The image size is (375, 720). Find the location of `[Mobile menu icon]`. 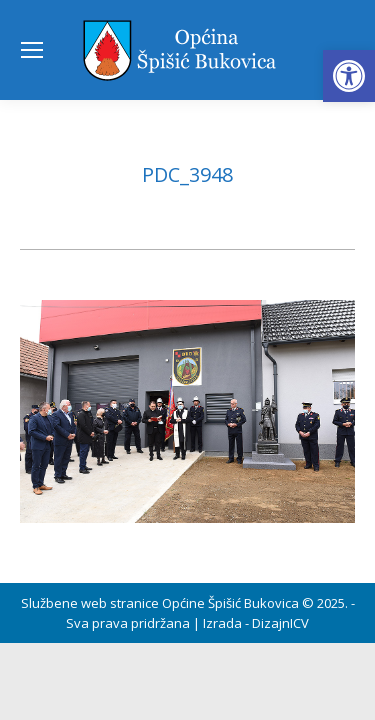

[Mobile menu icon] is located at coordinates (32, 50).